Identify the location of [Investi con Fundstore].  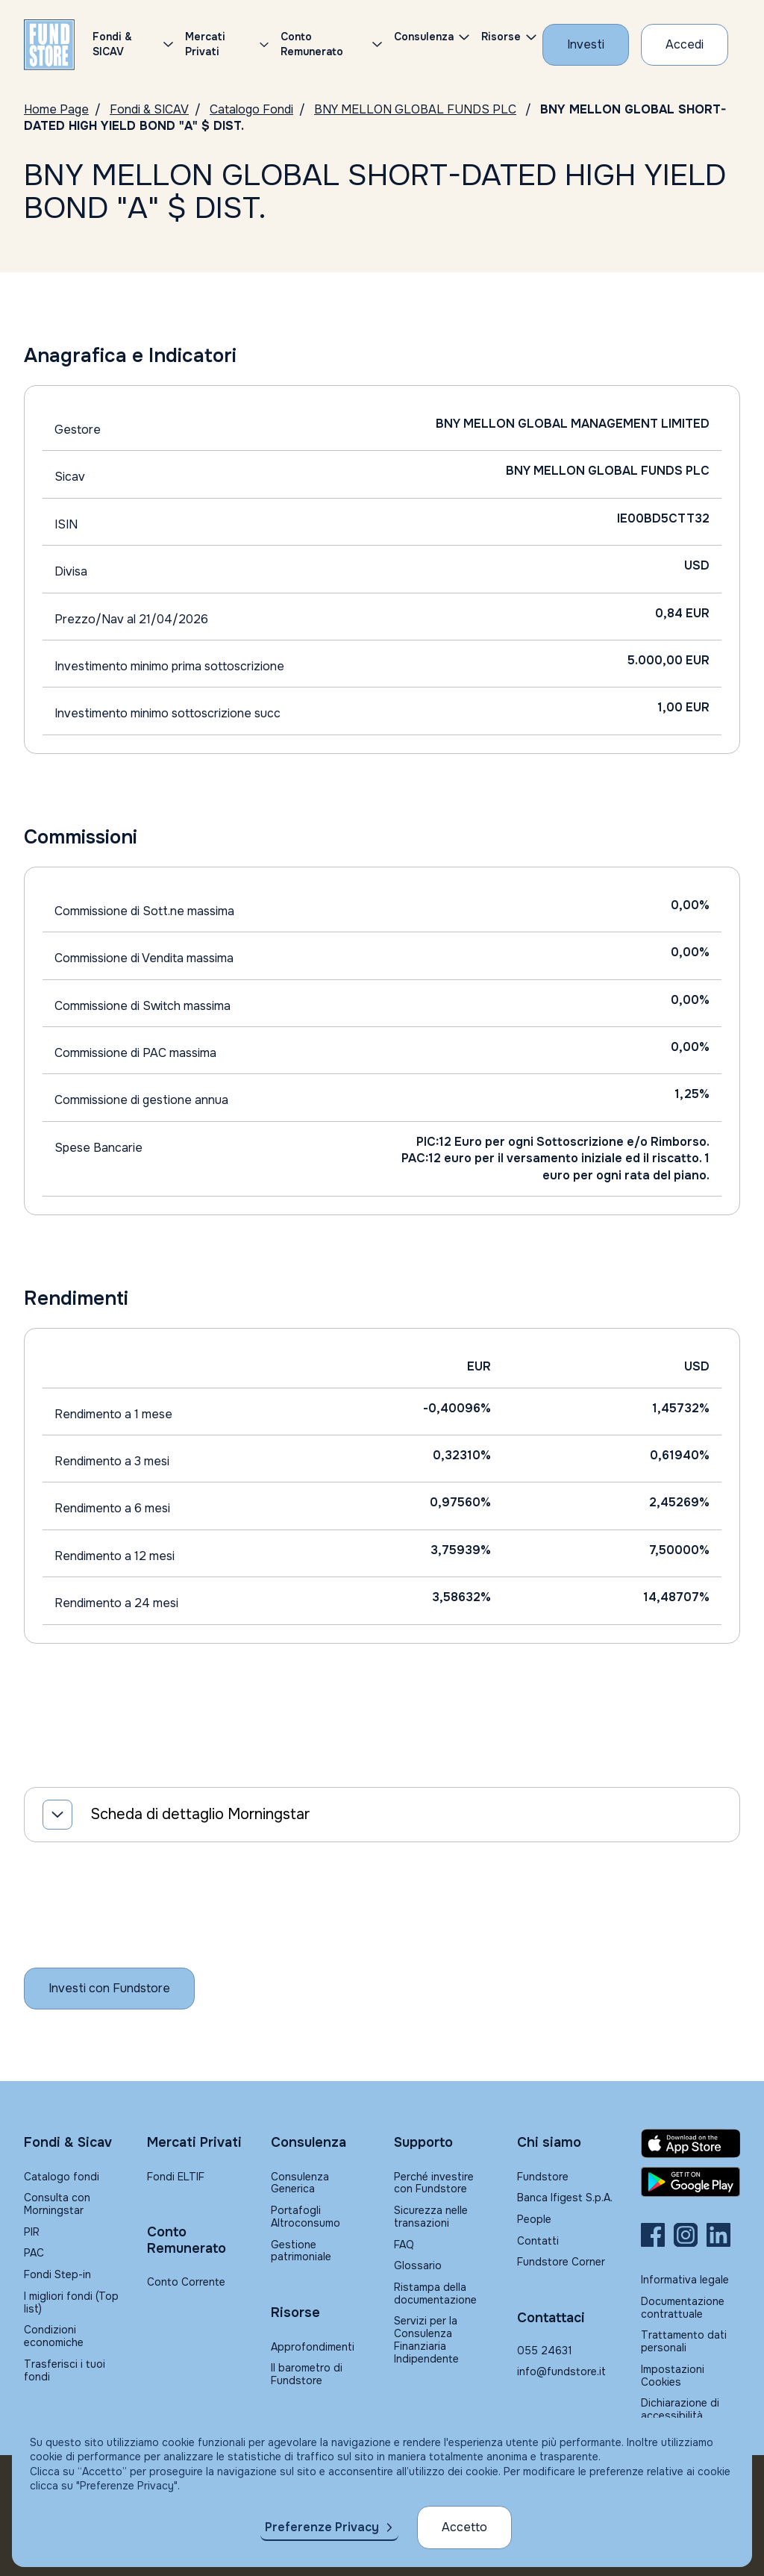
(585, 45).